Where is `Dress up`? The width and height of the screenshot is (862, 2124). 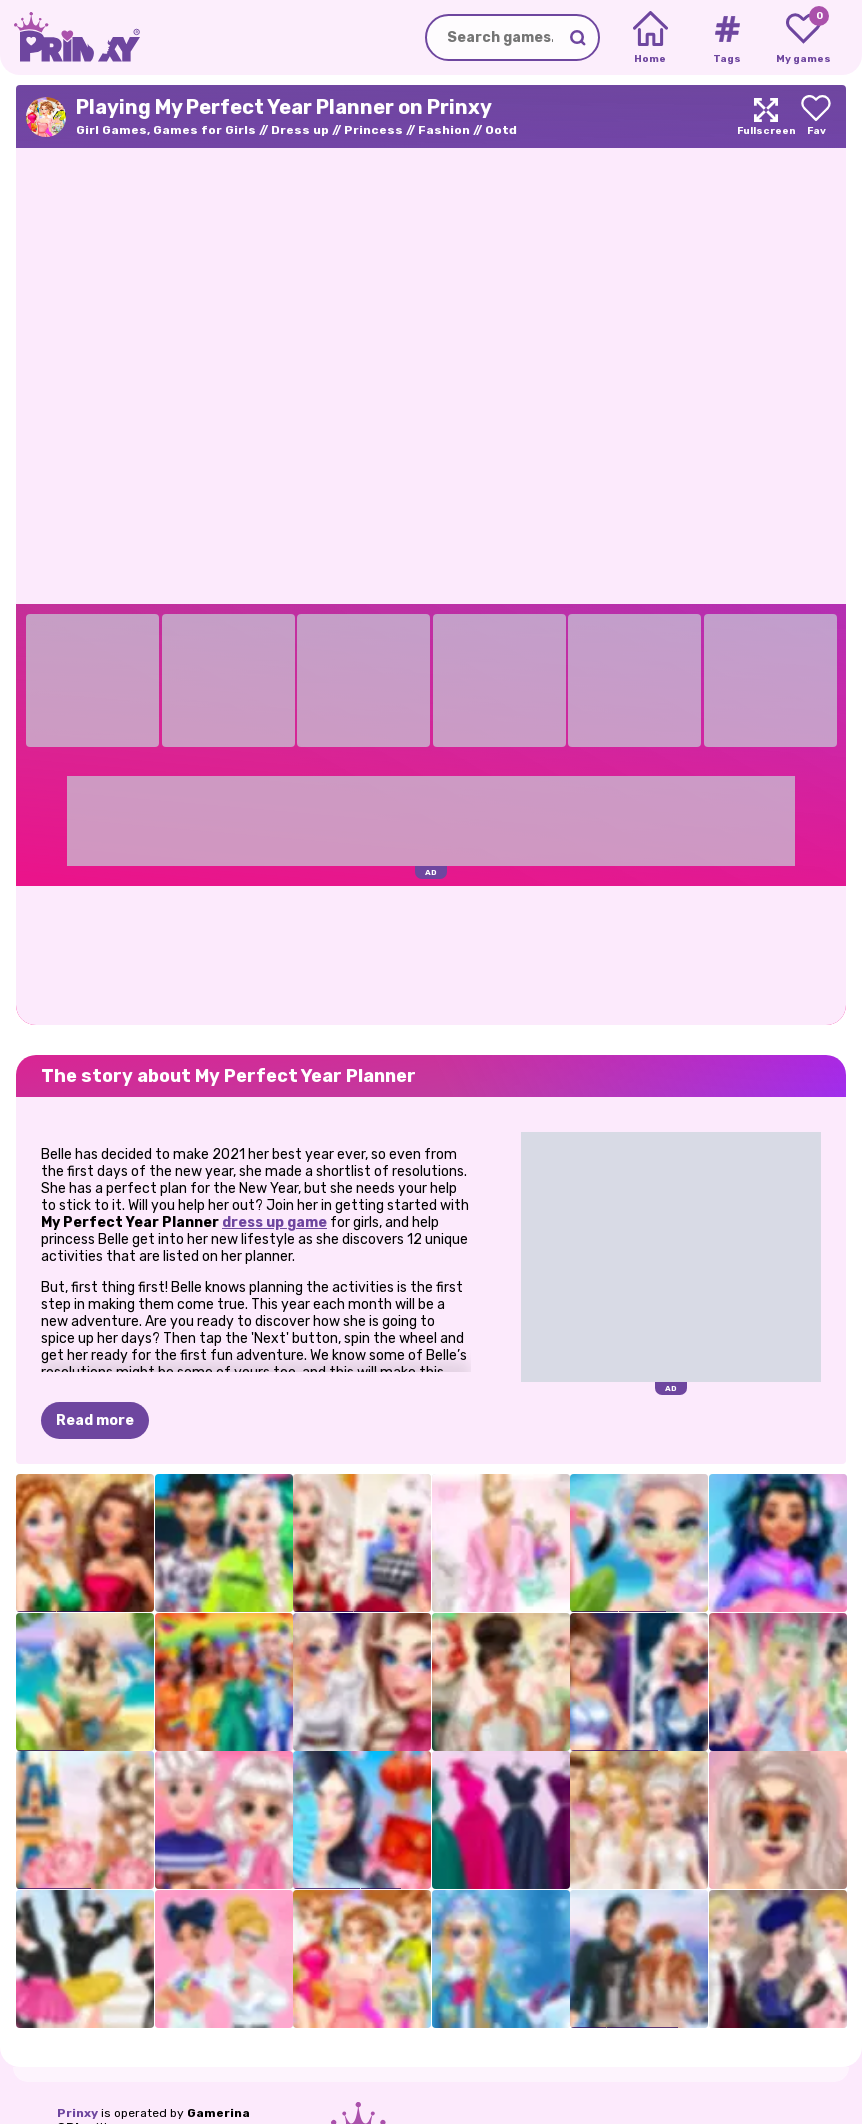 Dress up is located at coordinates (300, 130).